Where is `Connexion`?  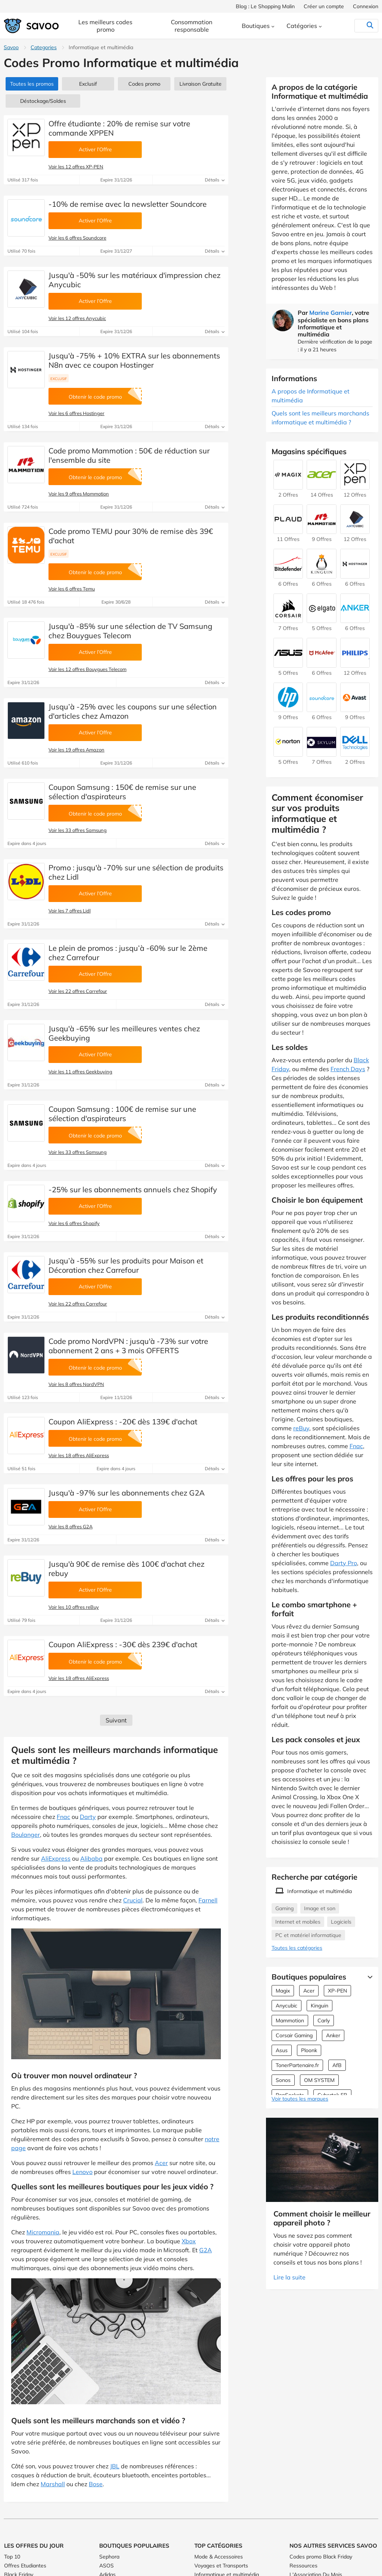
Connexion is located at coordinates (365, 6).